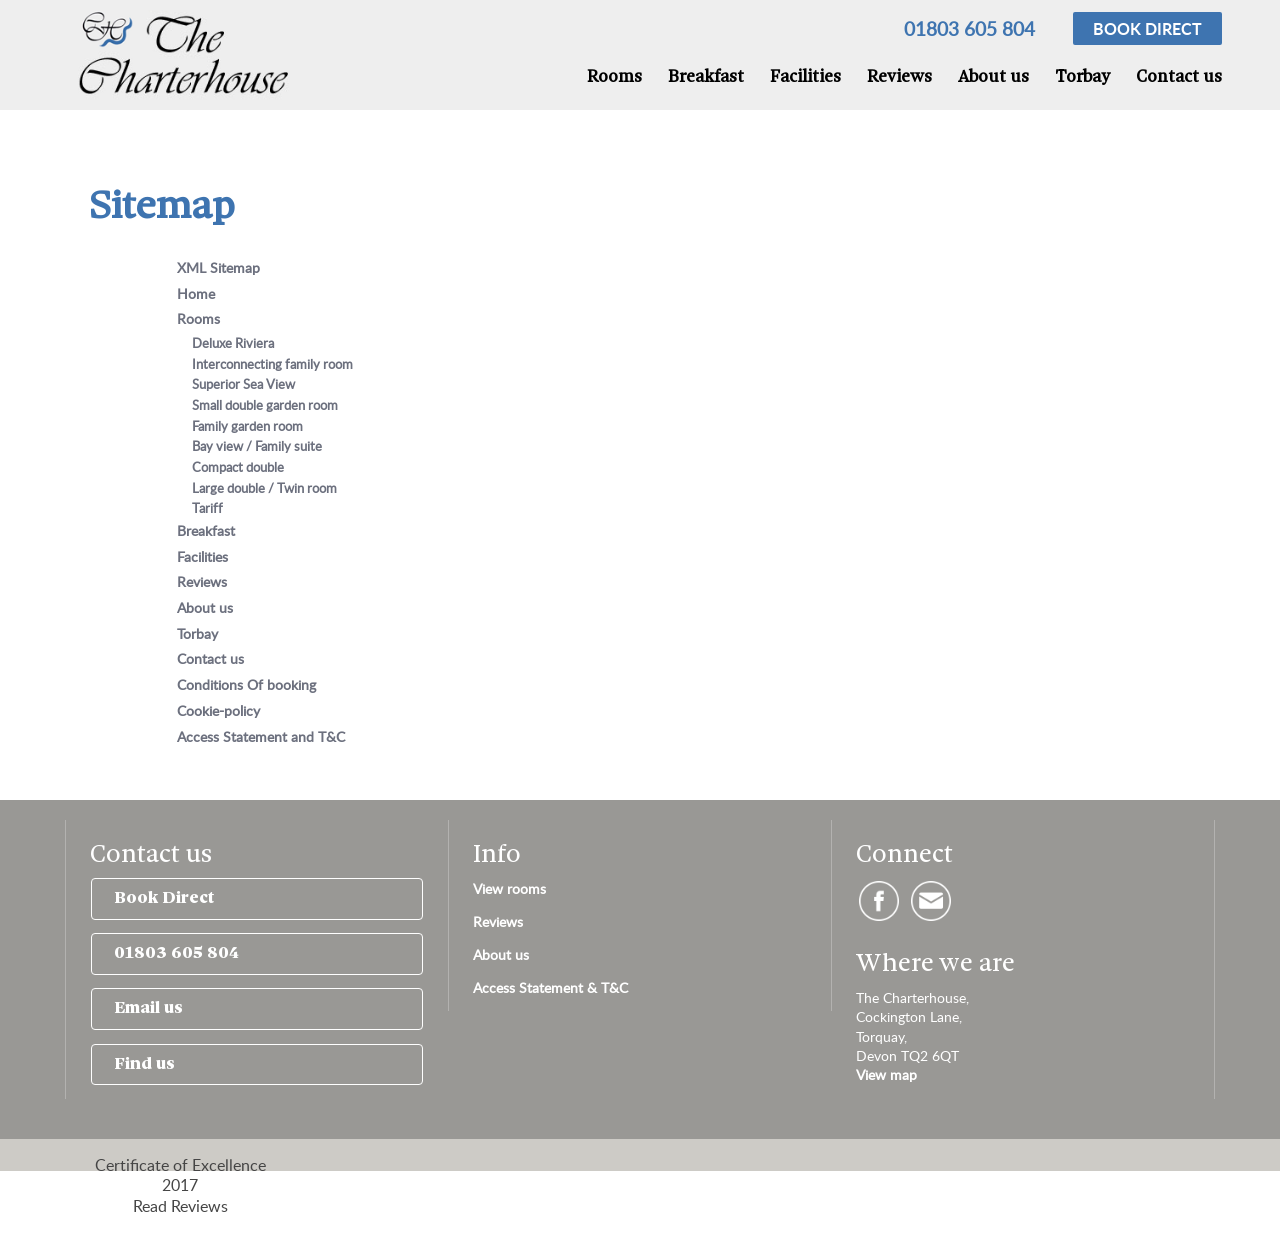 The height and width of the screenshot is (1238, 1280). What do you see at coordinates (264, 488) in the screenshot?
I see `Large double / Twin room` at bounding box center [264, 488].